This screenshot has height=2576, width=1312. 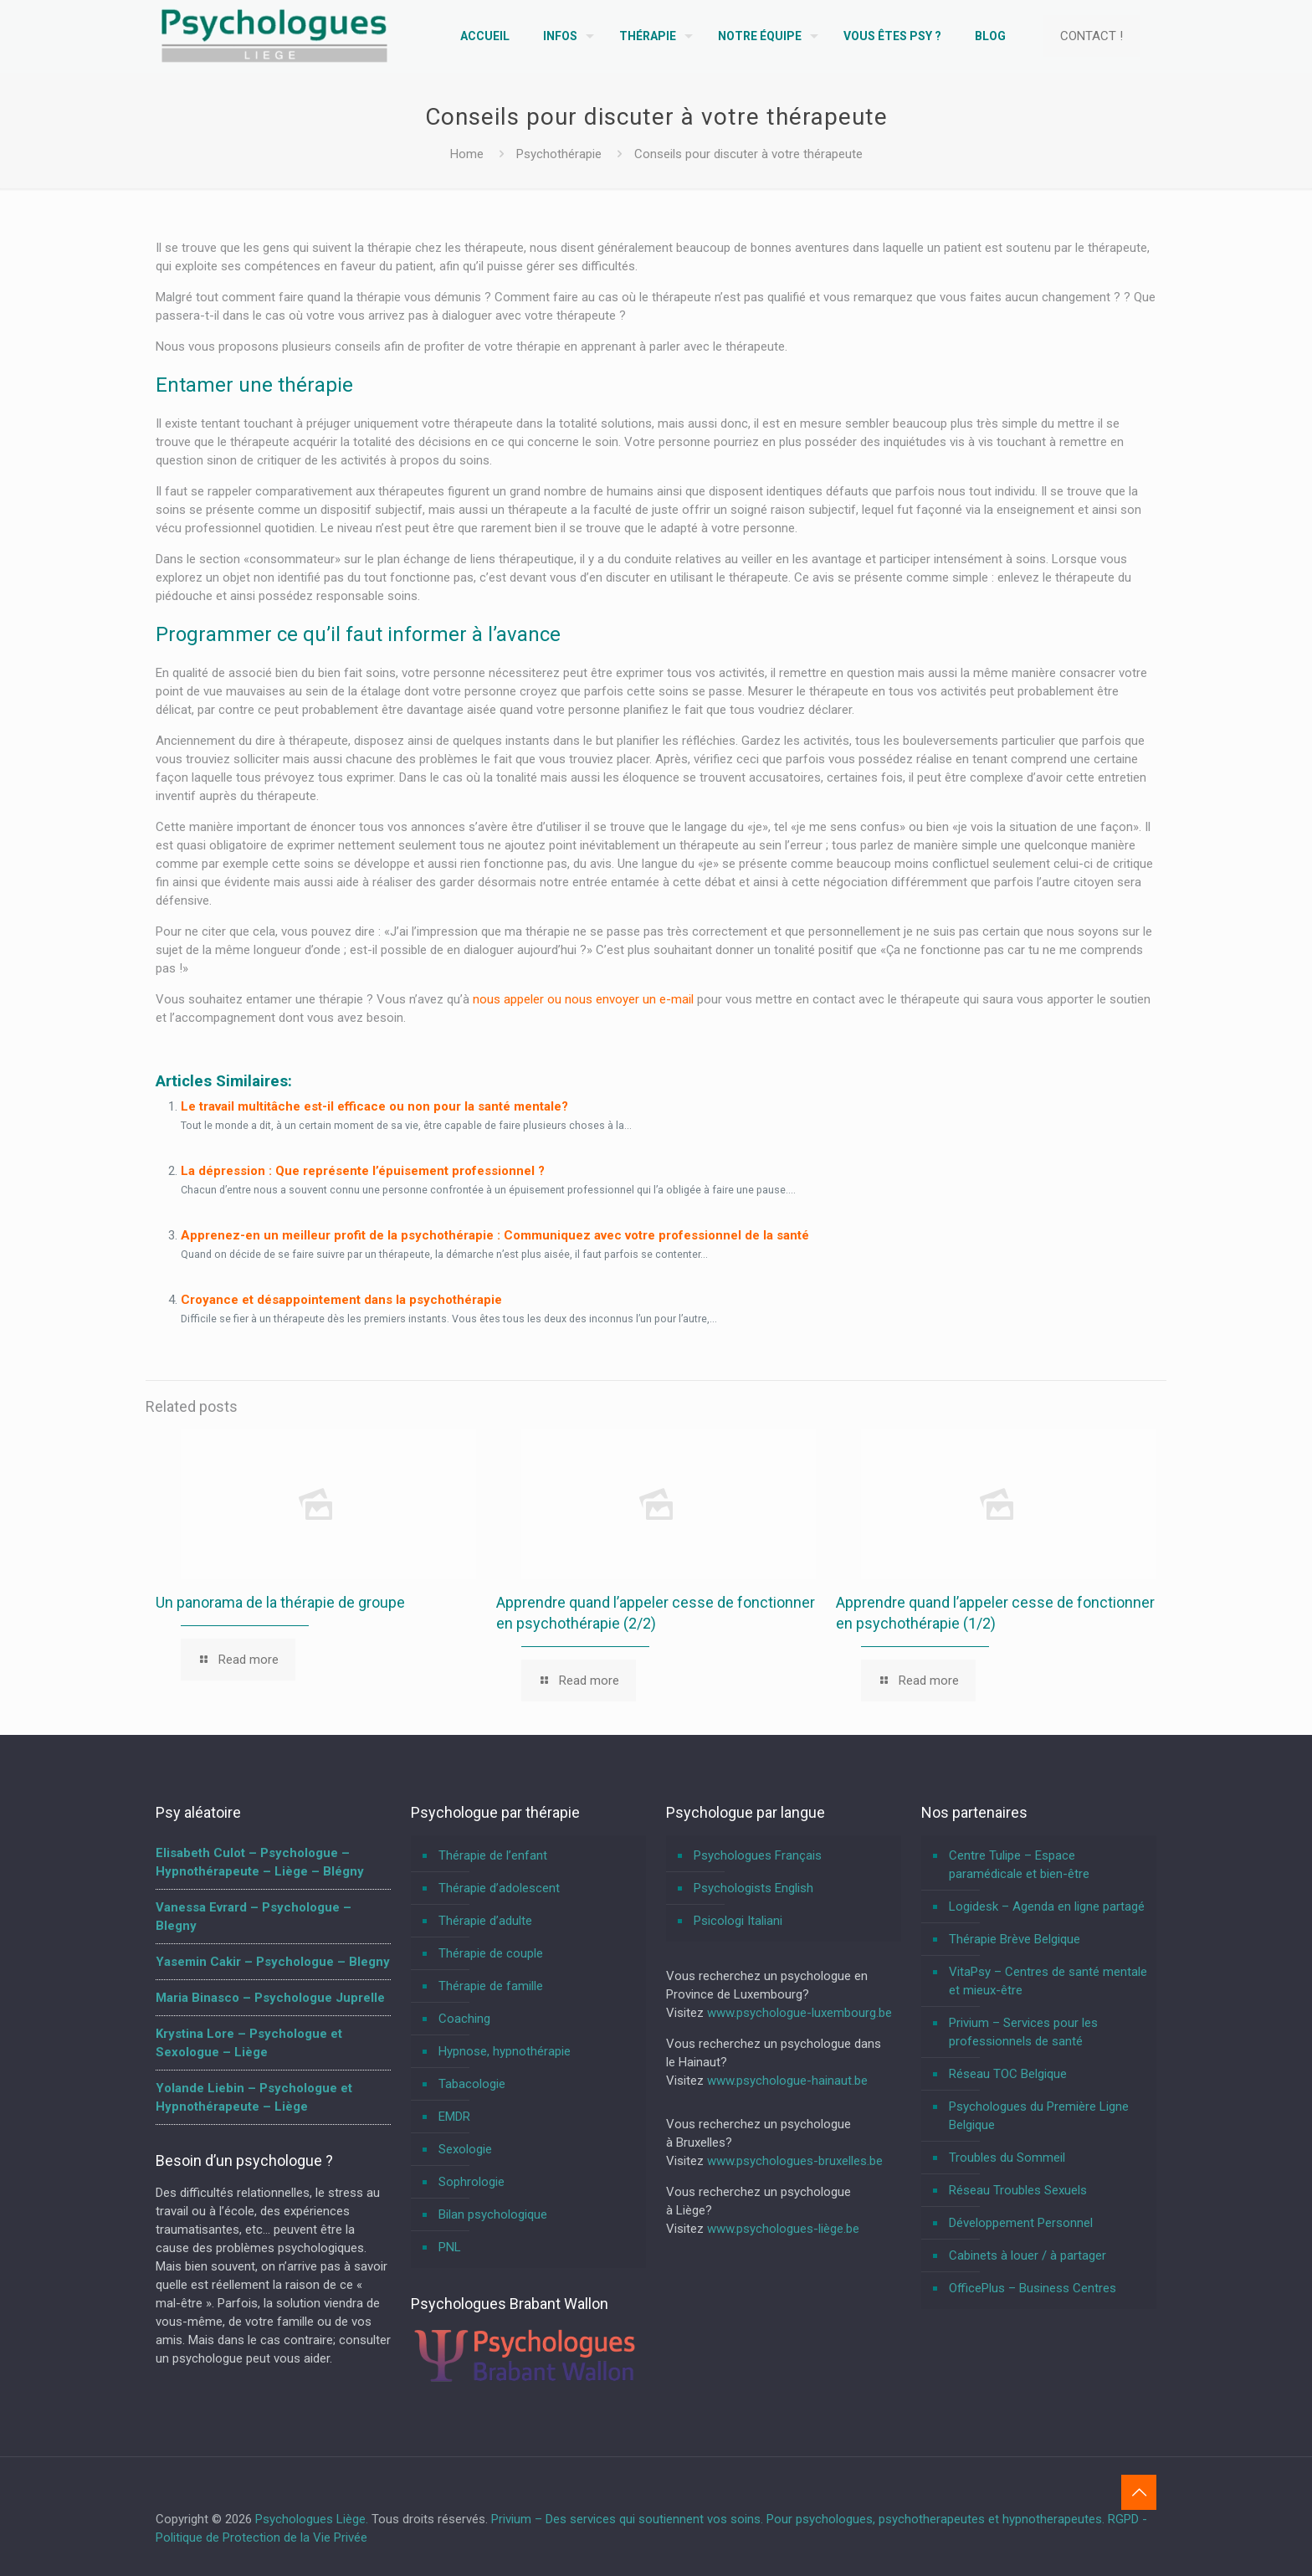 What do you see at coordinates (1014, 1939) in the screenshot?
I see `Thérapie Brève Belgique` at bounding box center [1014, 1939].